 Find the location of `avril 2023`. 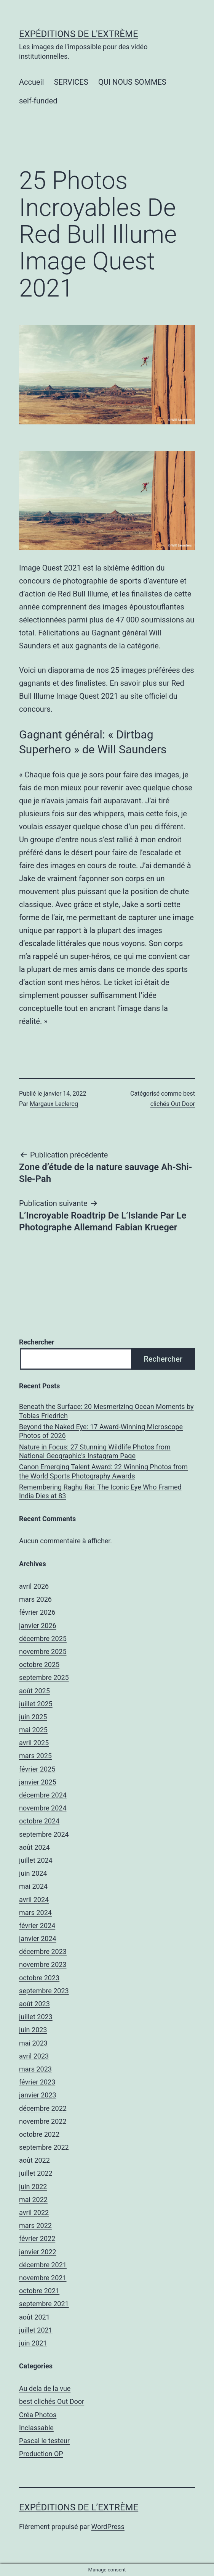

avril 2023 is located at coordinates (34, 2056).